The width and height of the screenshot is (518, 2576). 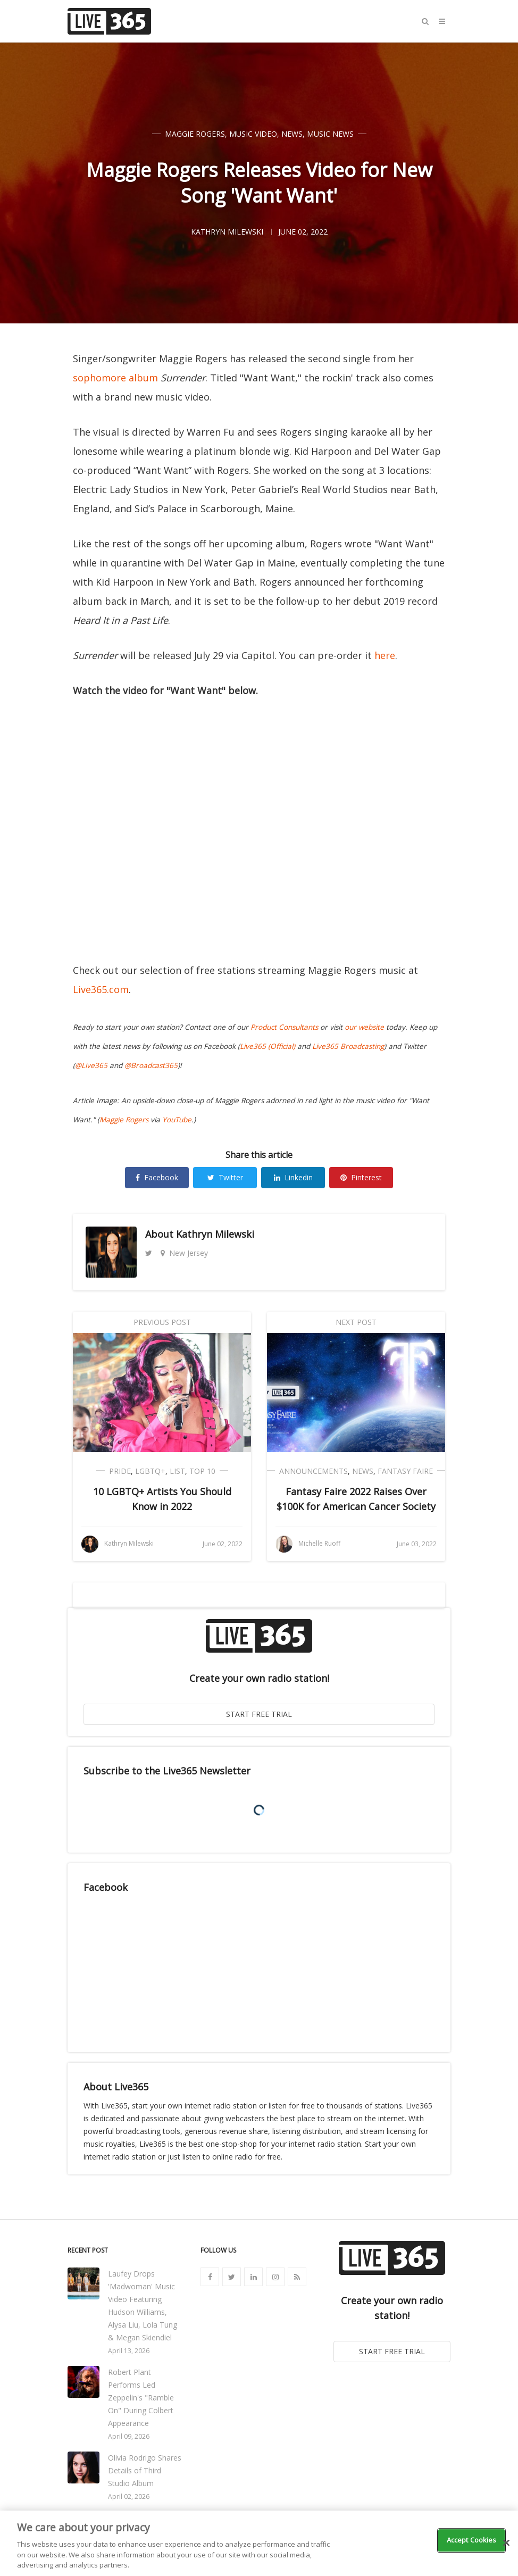 What do you see at coordinates (405, 1471) in the screenshot?
I see `Fantasy Faire` at bounding box center [405, 1471].